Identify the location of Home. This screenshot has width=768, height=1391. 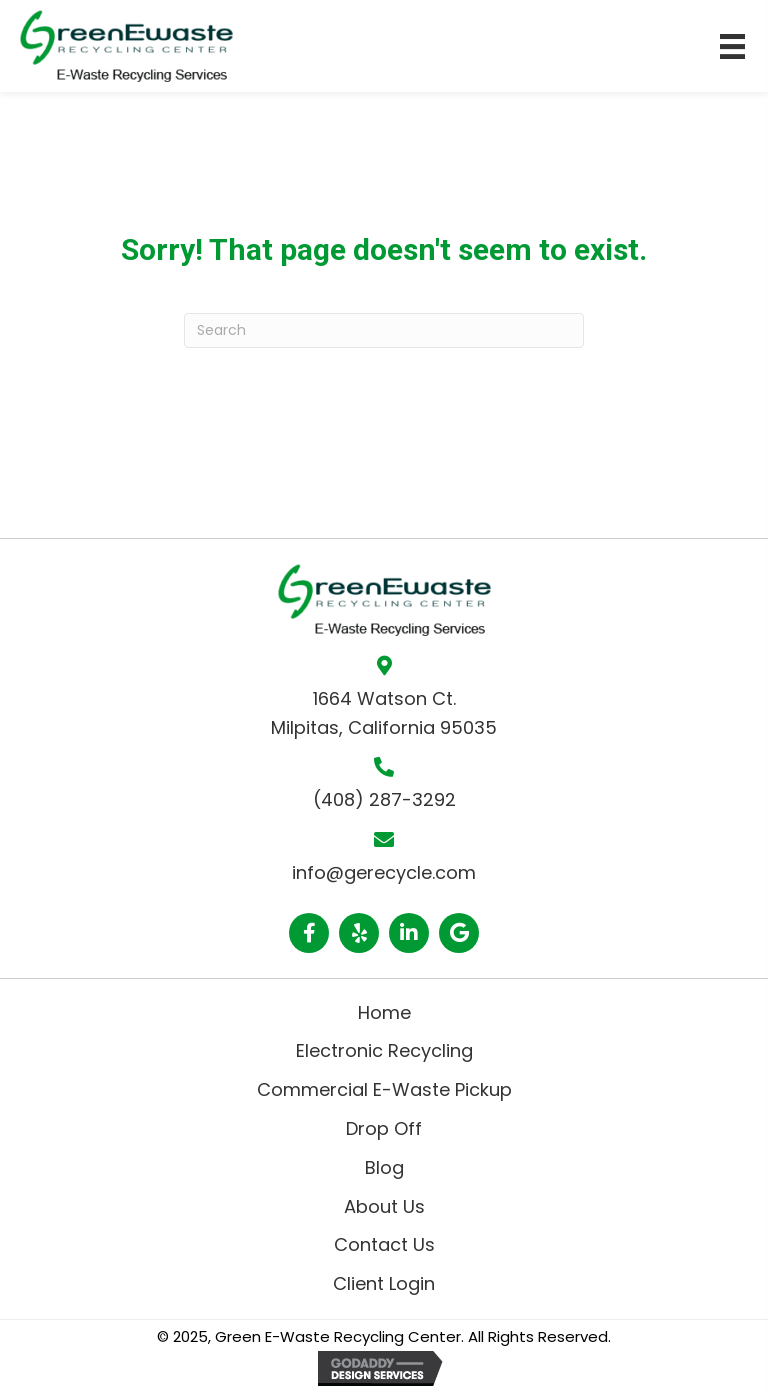
(384, 1012).